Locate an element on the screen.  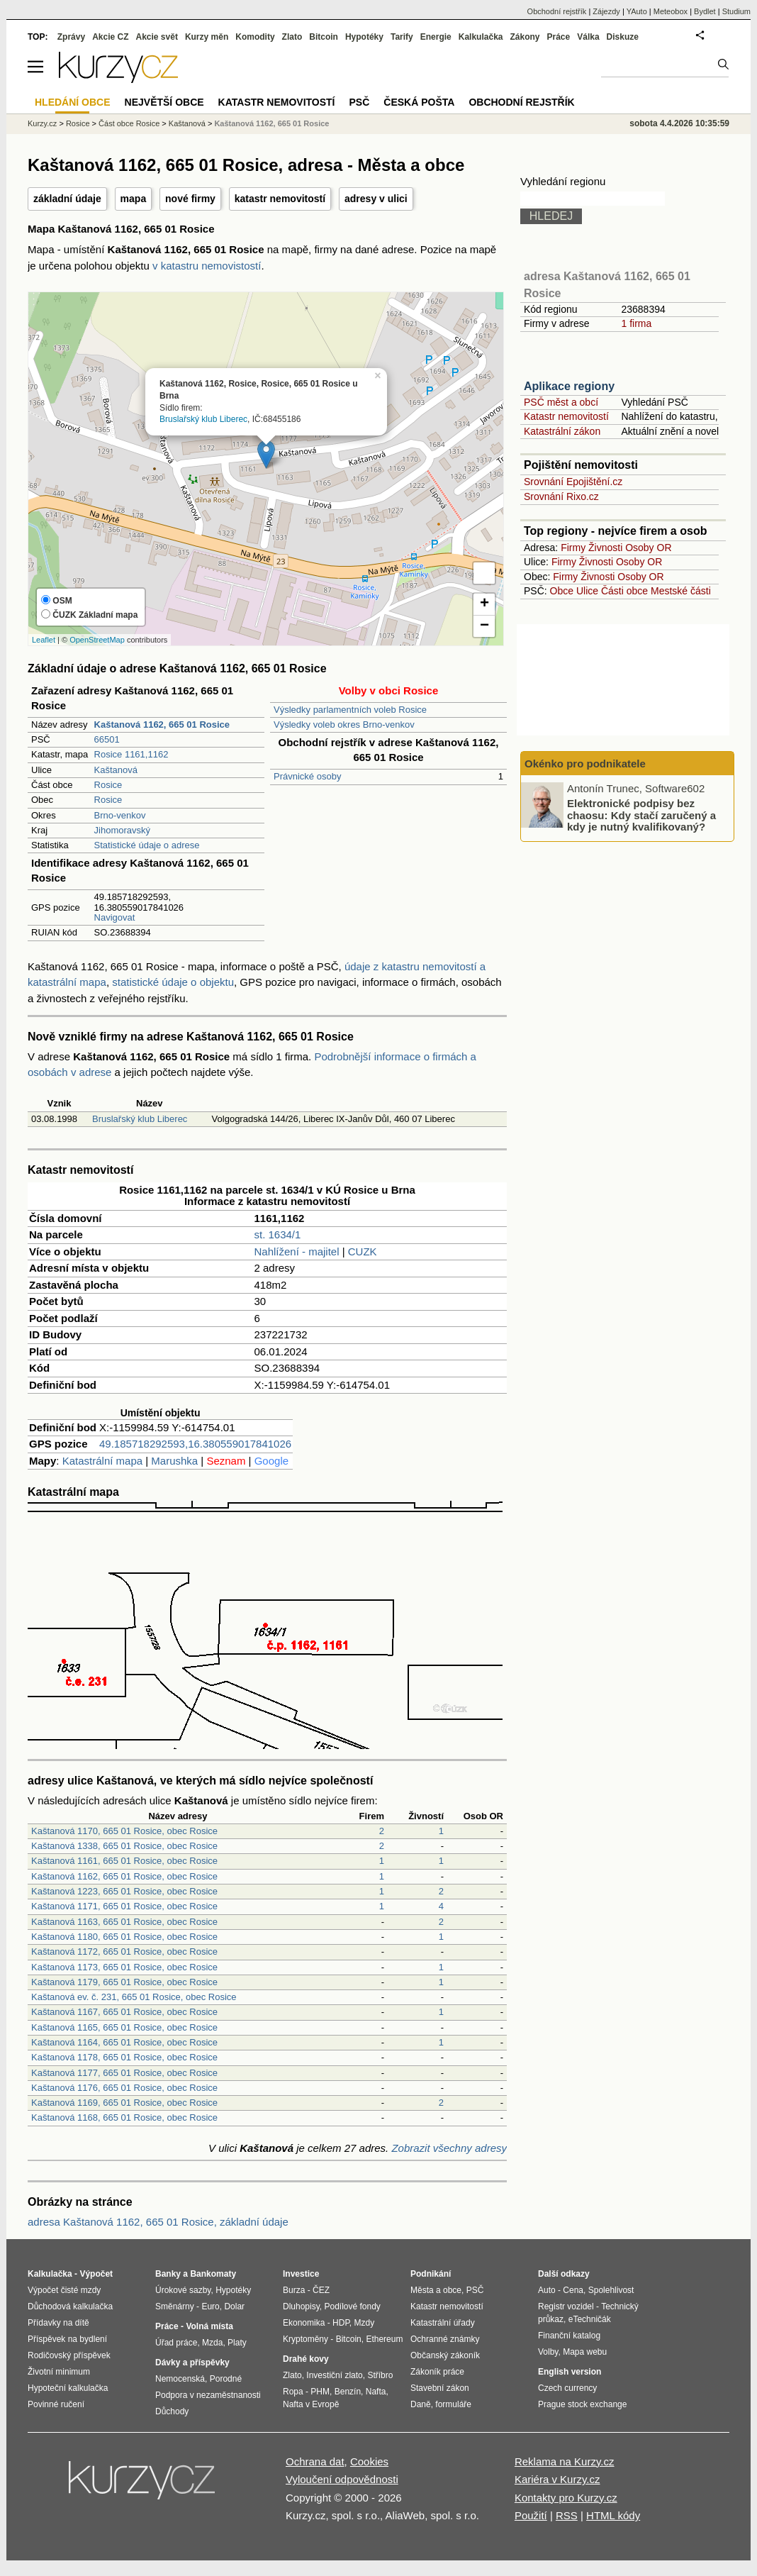
Srovnání Epojištění.cz is located at coordinates (573, 481).